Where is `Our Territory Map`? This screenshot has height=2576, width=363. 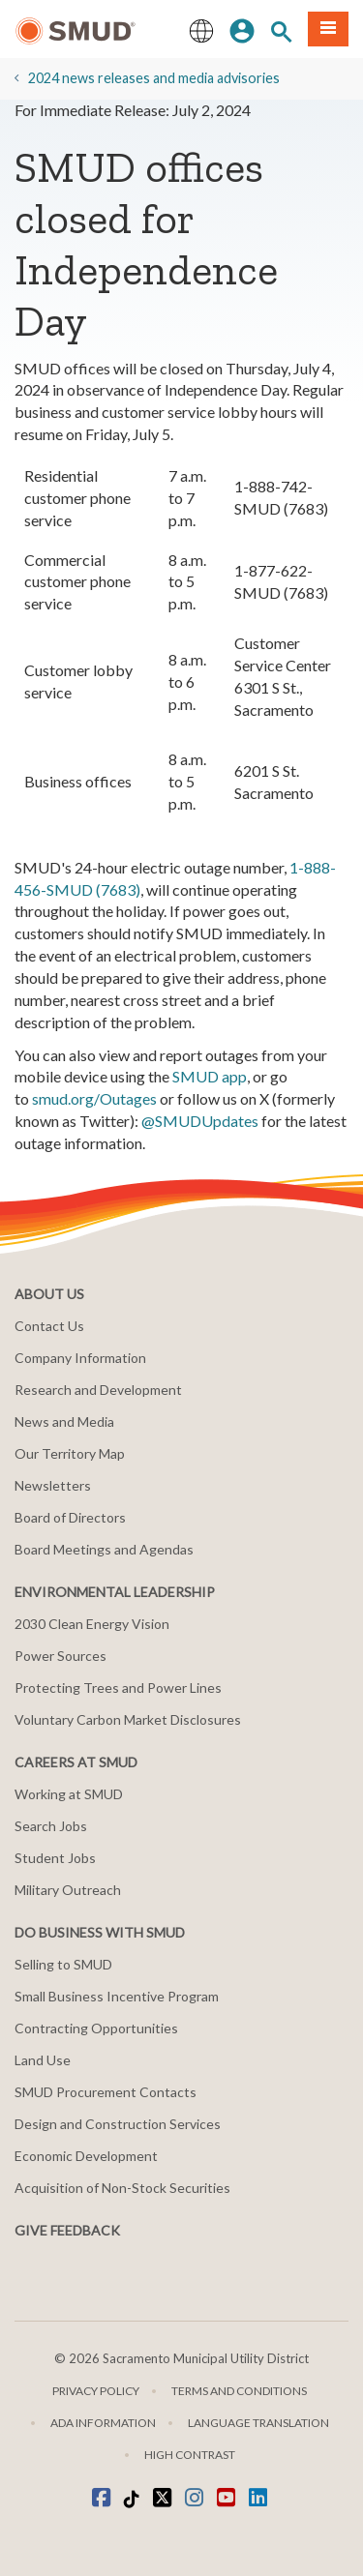 Our Territory Map is located at coordinates (70, 1453).